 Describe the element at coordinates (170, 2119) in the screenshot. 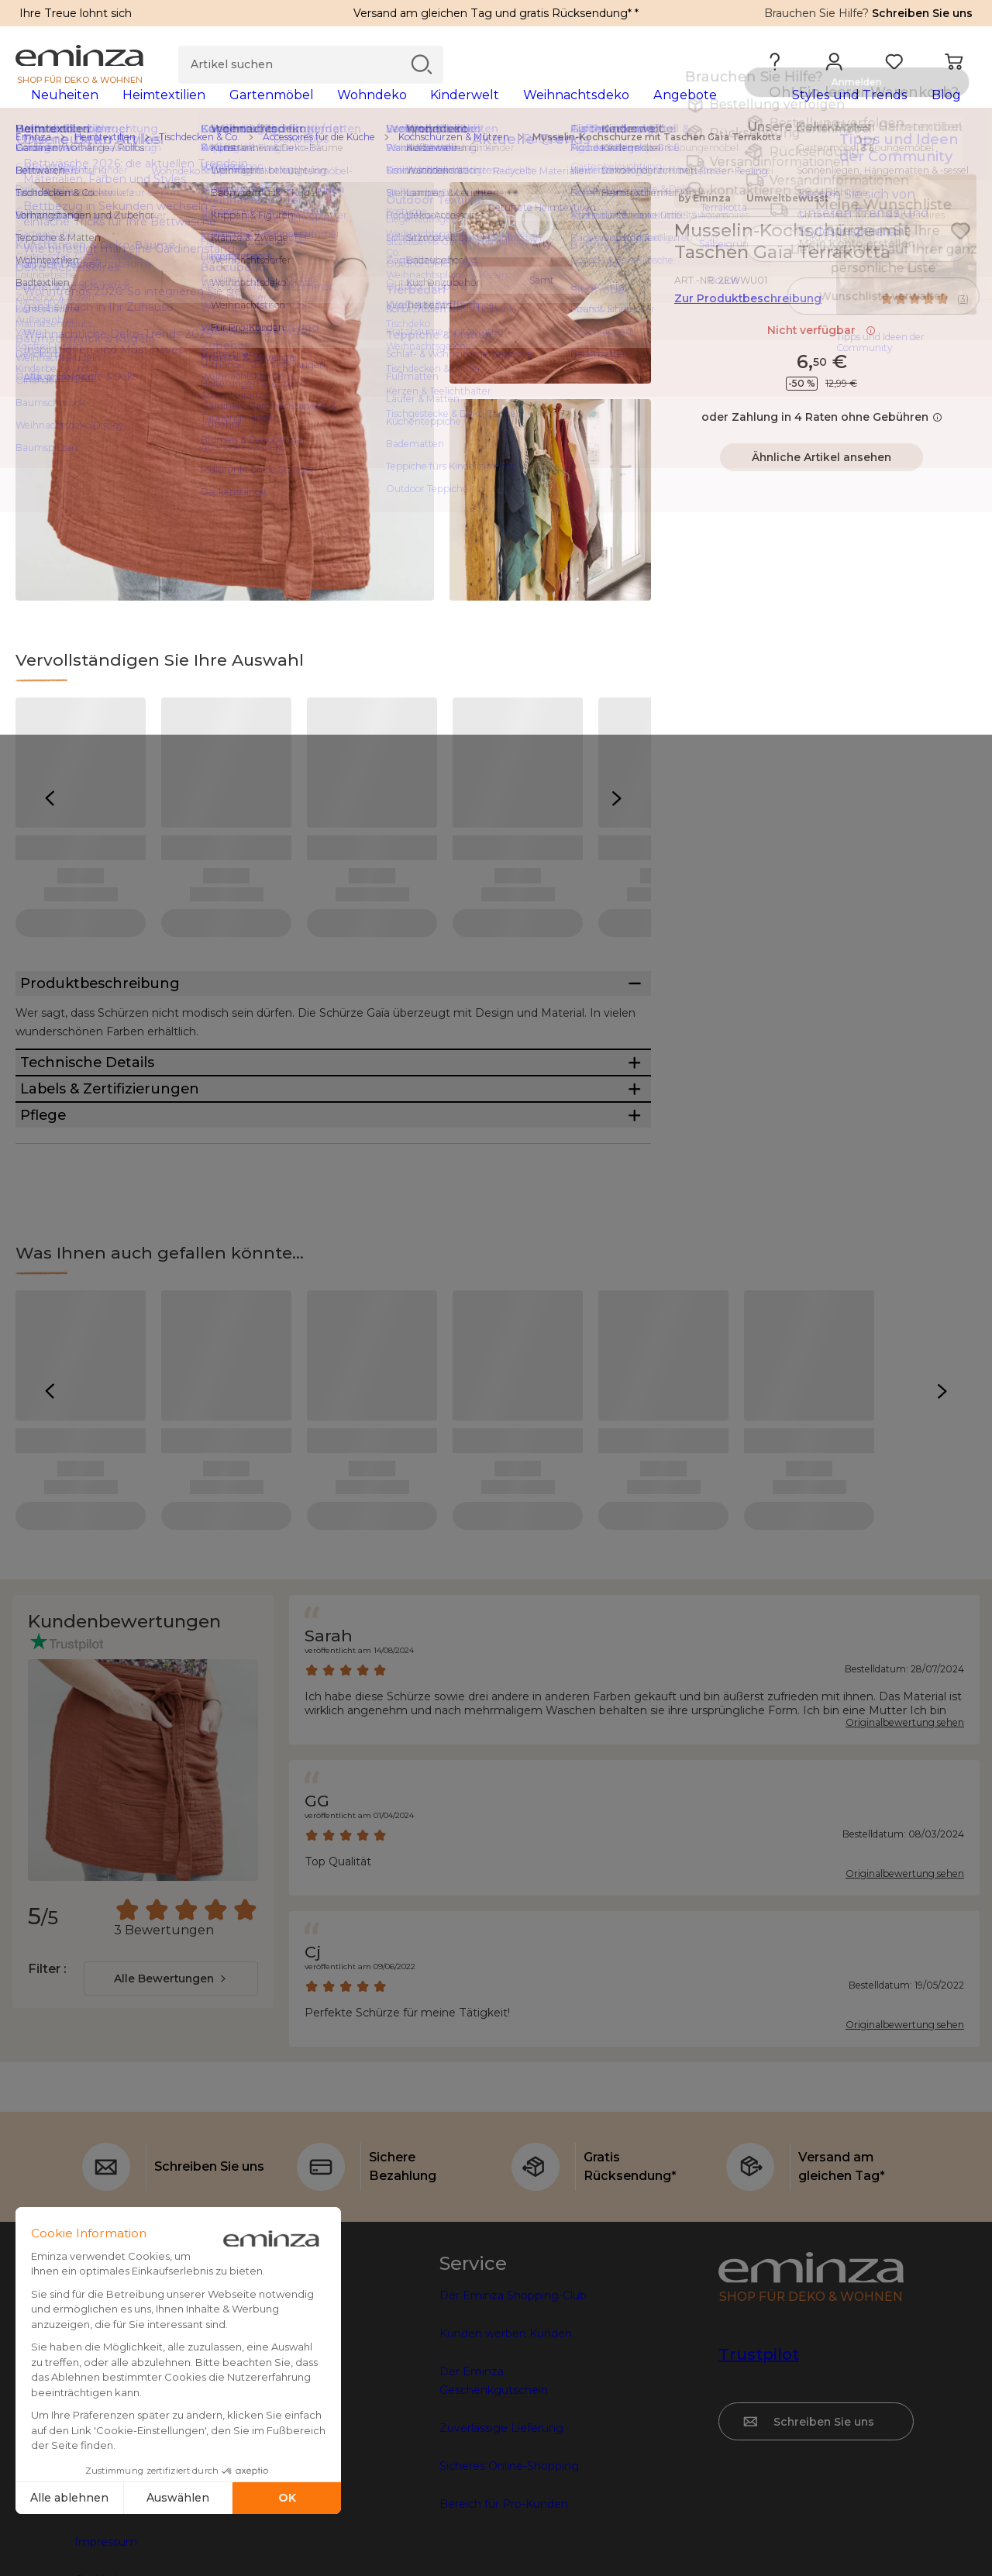

I see `[combobox]` at that location.